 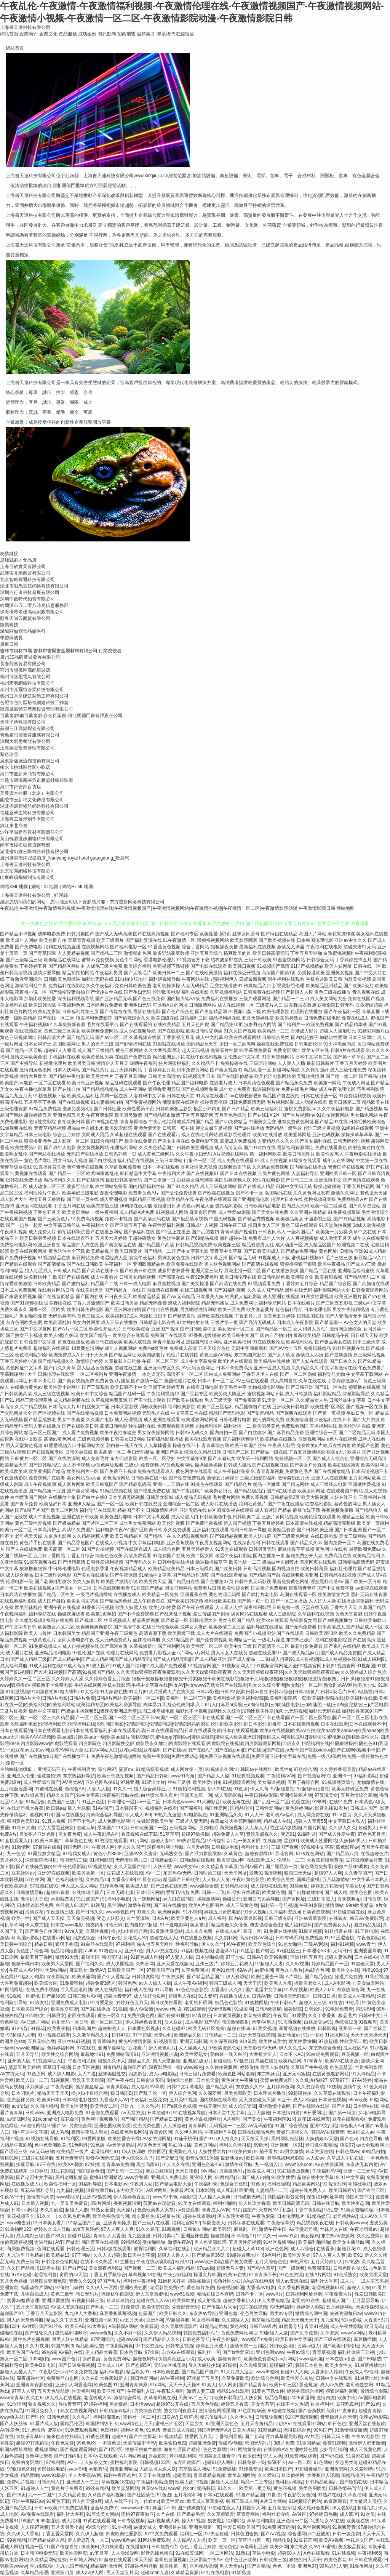 I want to click on 精品久久丁香五月, so click(x=64, y=2320).